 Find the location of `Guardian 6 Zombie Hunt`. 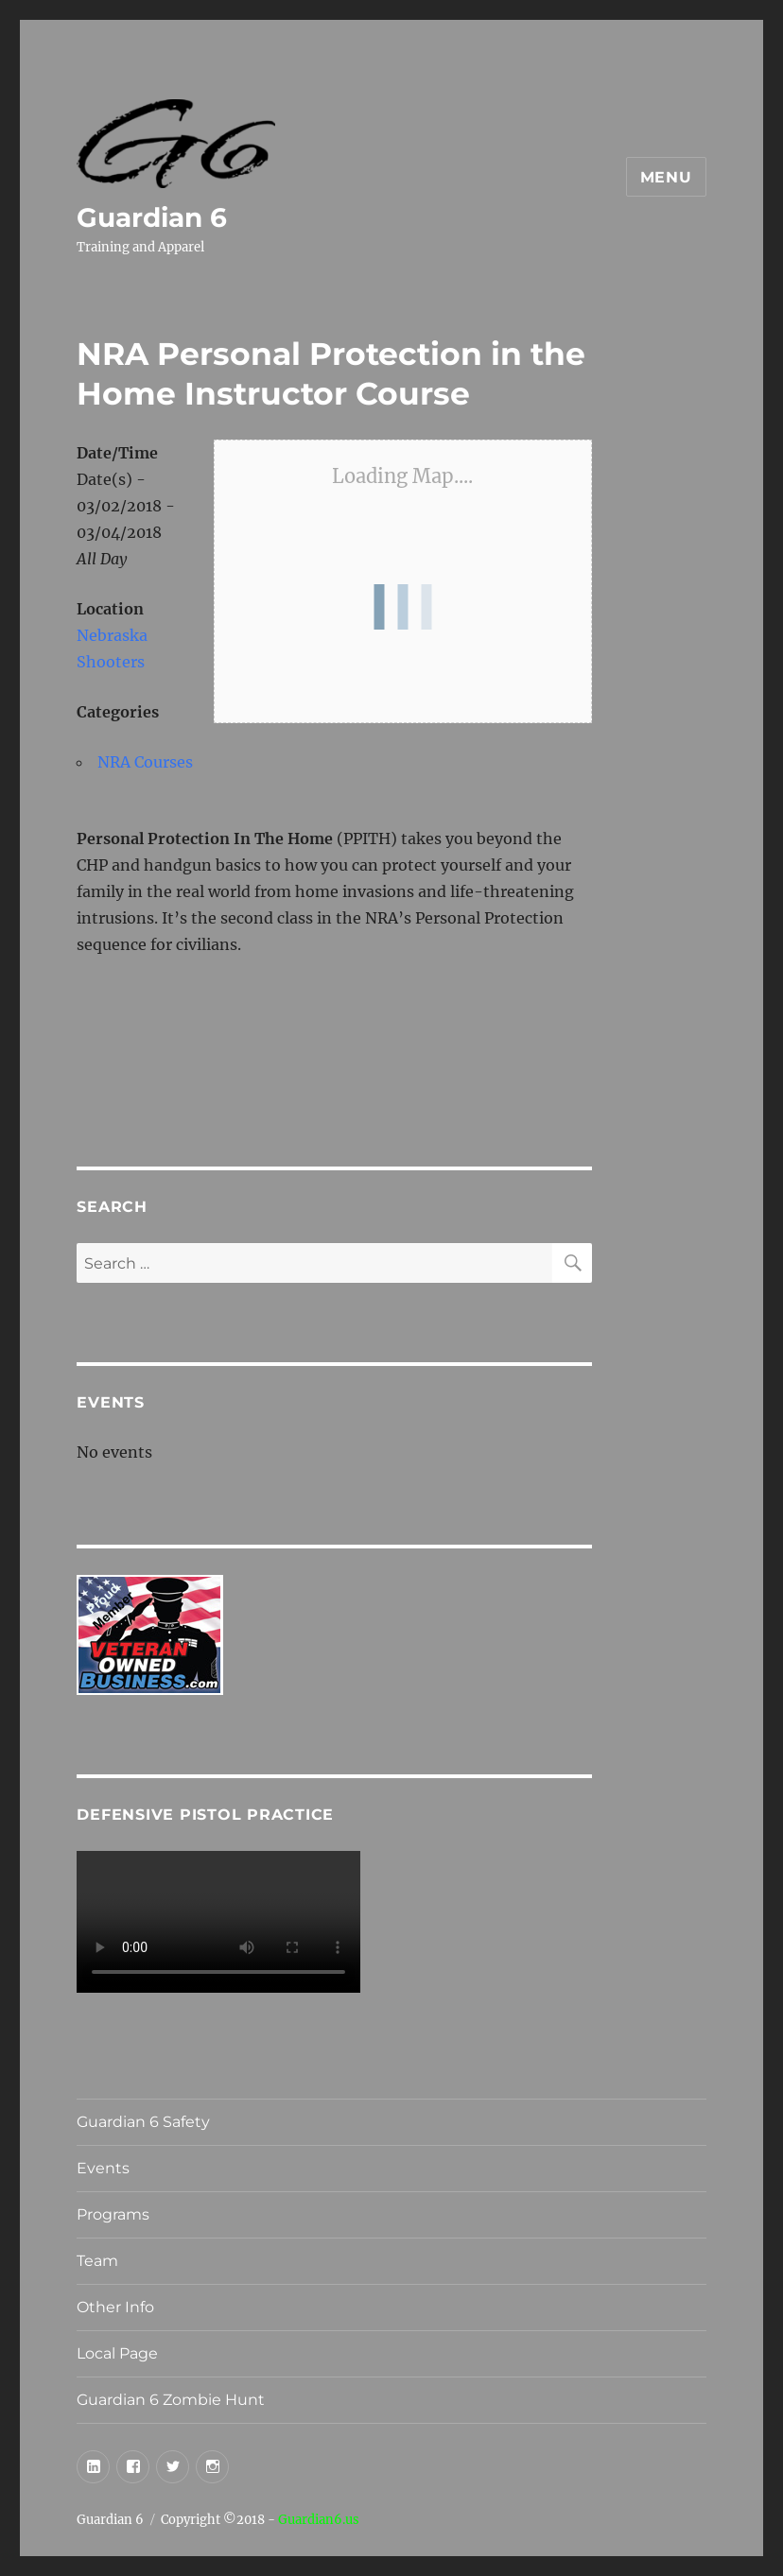

Guardian 6 Zombie Hunt is located at coordinates (171, 2400).